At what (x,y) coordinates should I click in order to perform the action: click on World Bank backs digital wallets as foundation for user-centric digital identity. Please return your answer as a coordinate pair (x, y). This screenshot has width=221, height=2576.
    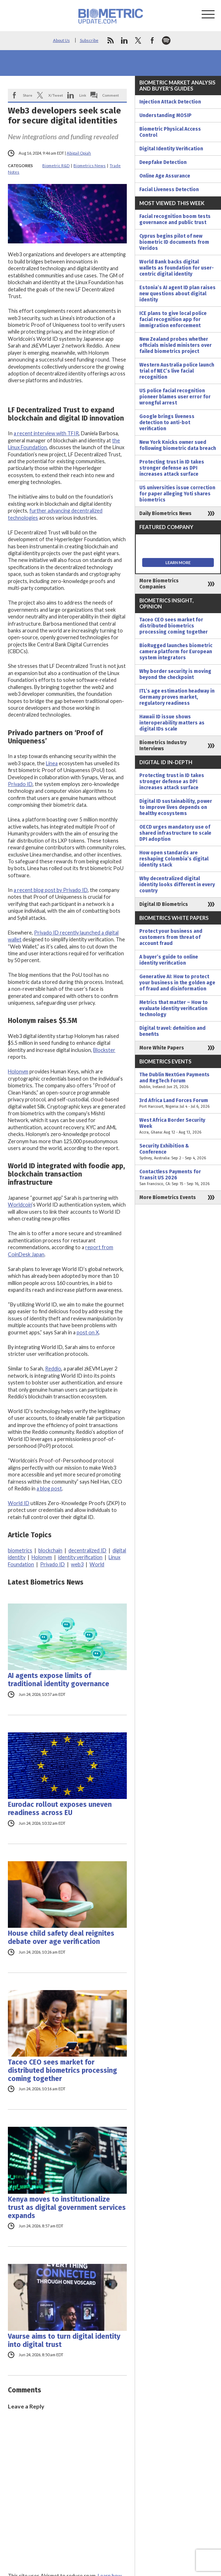
    Looking at the image, I should click on (176, 268).